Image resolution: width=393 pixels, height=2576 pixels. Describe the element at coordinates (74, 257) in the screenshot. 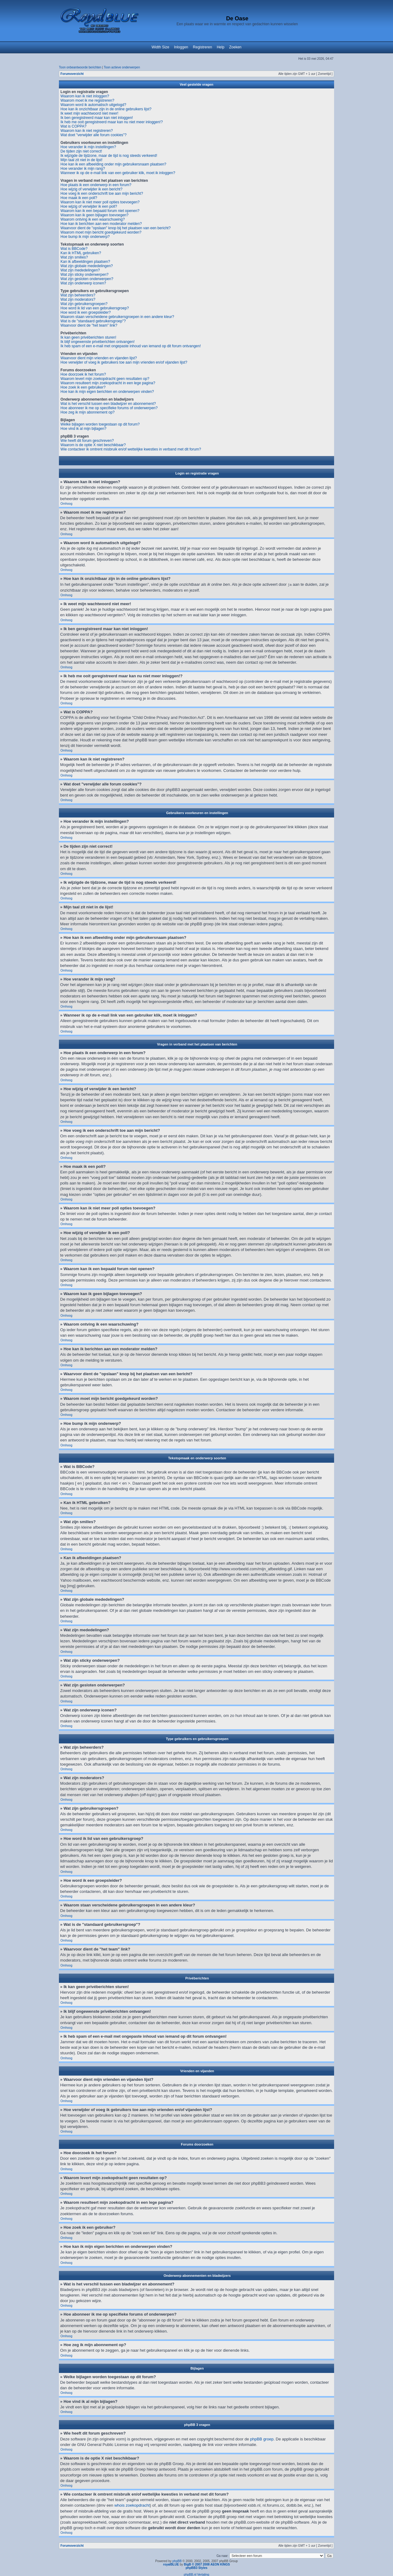

I see `Wat zijn smilies?` at that location.